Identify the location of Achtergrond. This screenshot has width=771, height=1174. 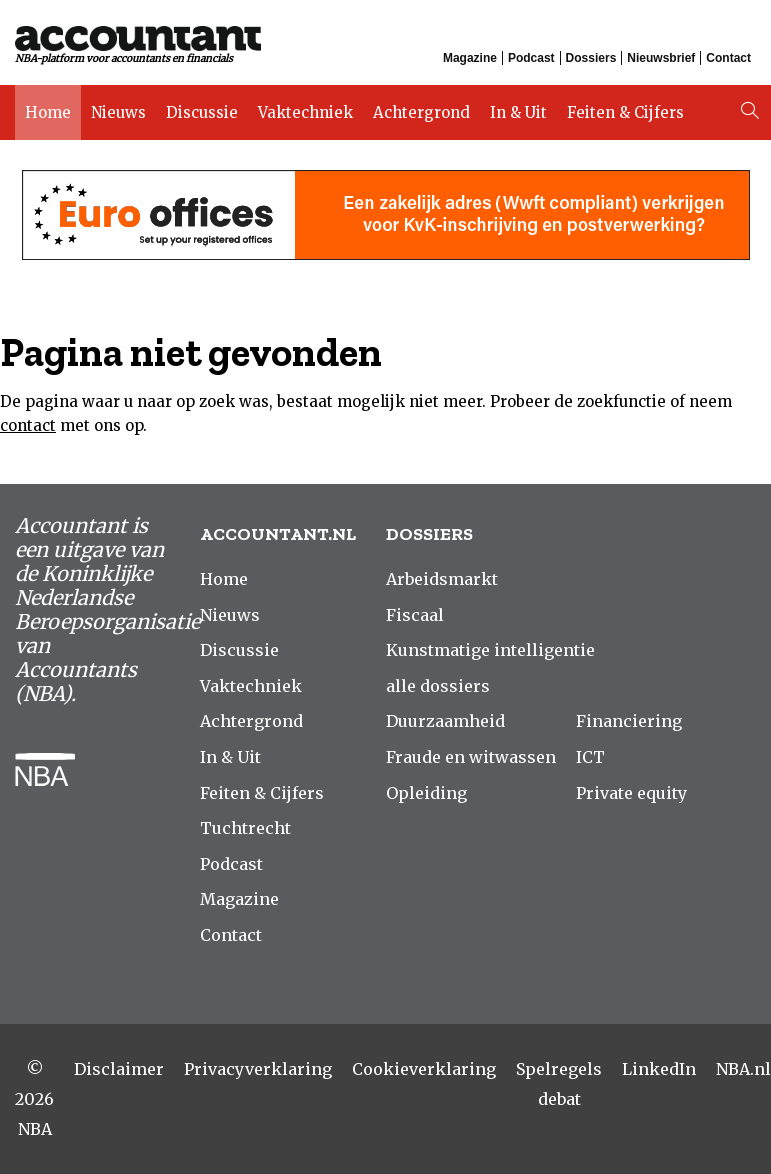
(421, 112).